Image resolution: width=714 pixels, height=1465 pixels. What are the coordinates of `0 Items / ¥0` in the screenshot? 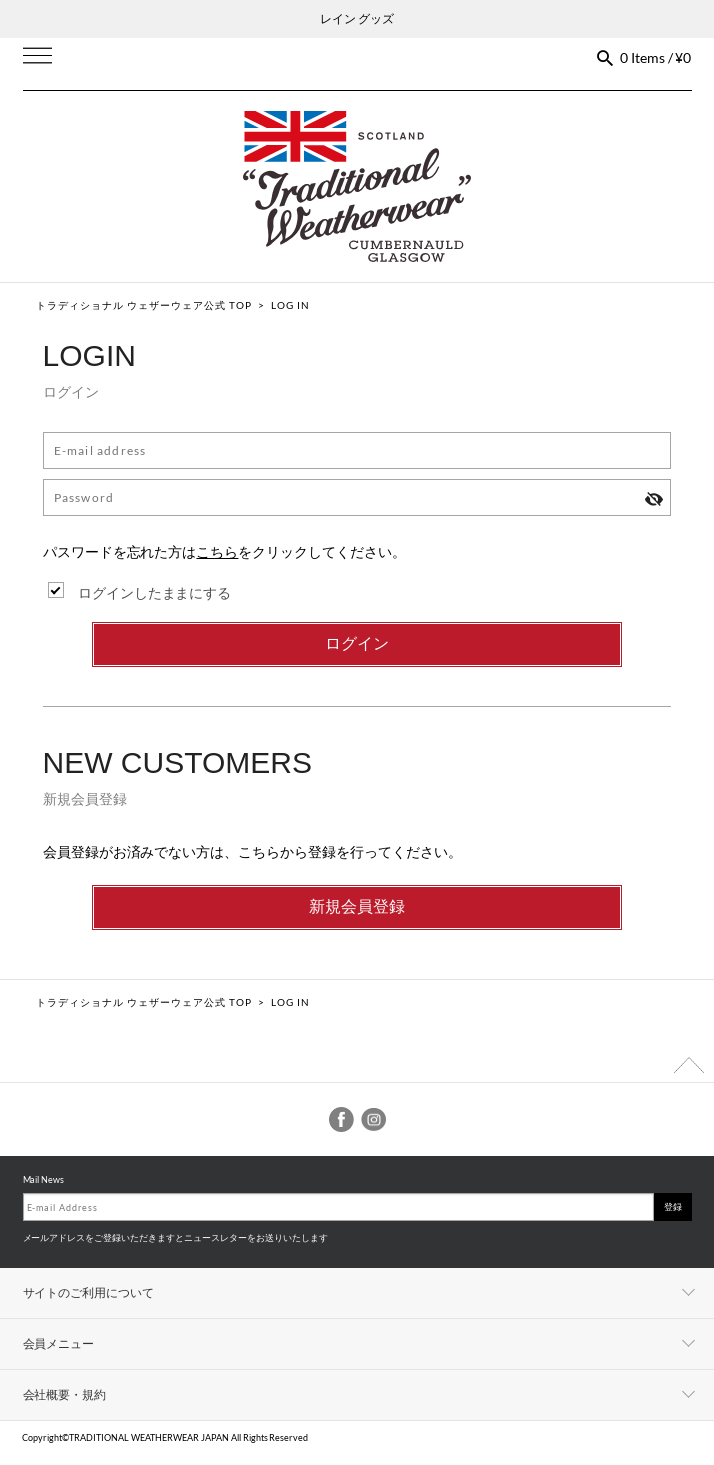 It's located at (656, 57).